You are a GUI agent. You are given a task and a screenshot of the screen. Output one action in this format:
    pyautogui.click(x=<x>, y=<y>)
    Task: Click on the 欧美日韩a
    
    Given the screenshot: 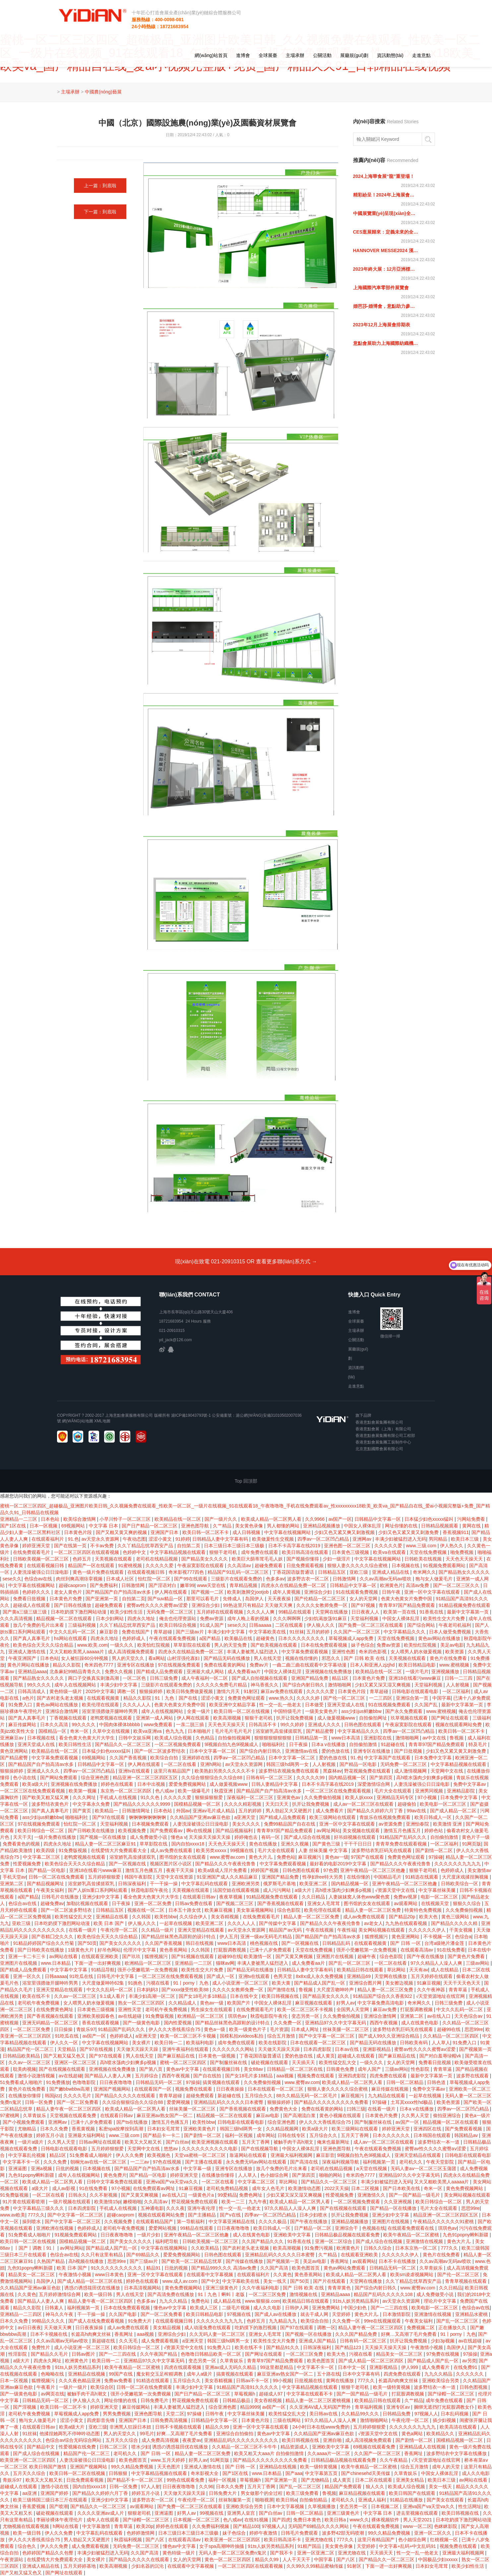 What is the action you would take?
    pyautogui.click(x=286, y=2499)
    